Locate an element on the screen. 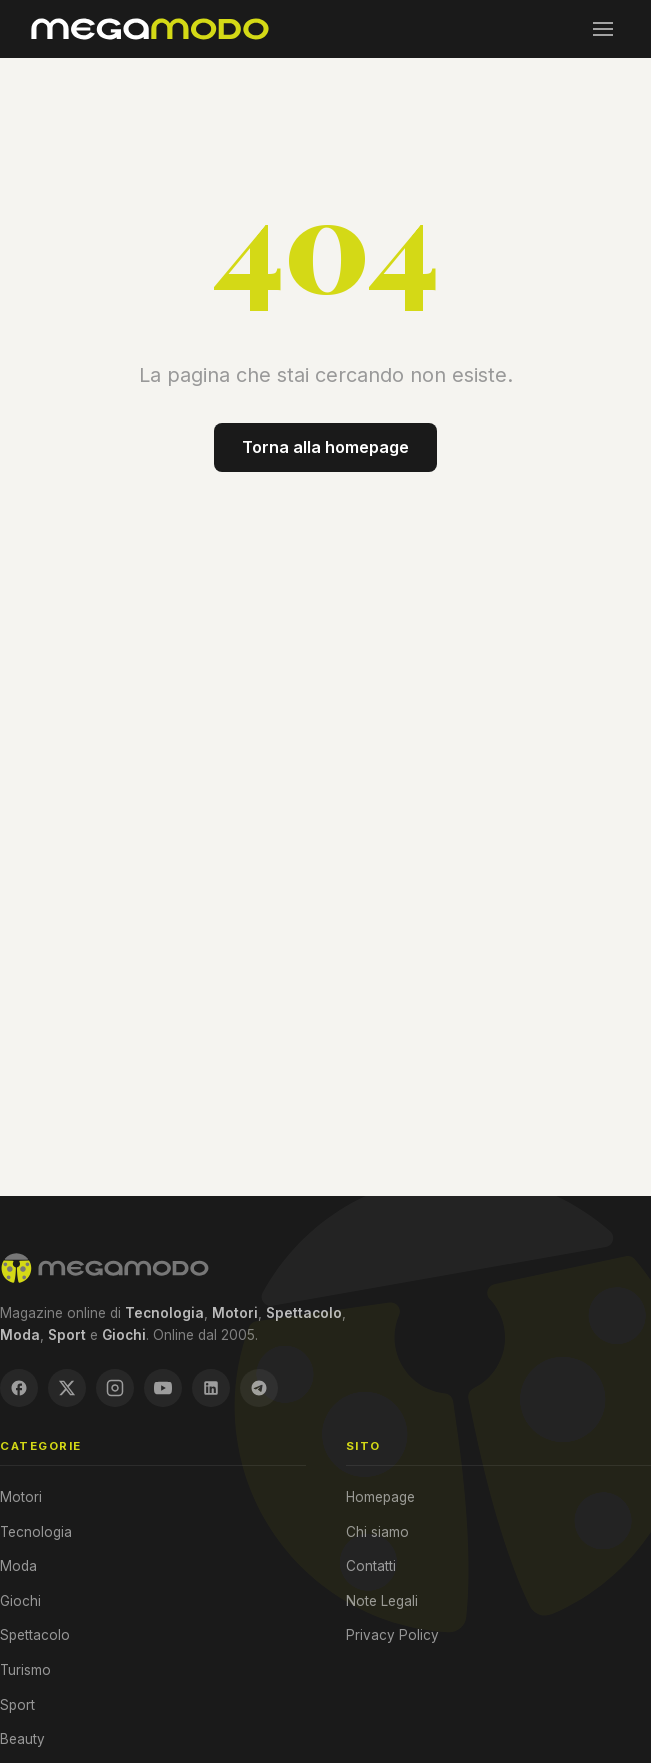 The height and width of the screenshot is (1763, 651). Privacy Policy is located at coordinates (392, 1635).